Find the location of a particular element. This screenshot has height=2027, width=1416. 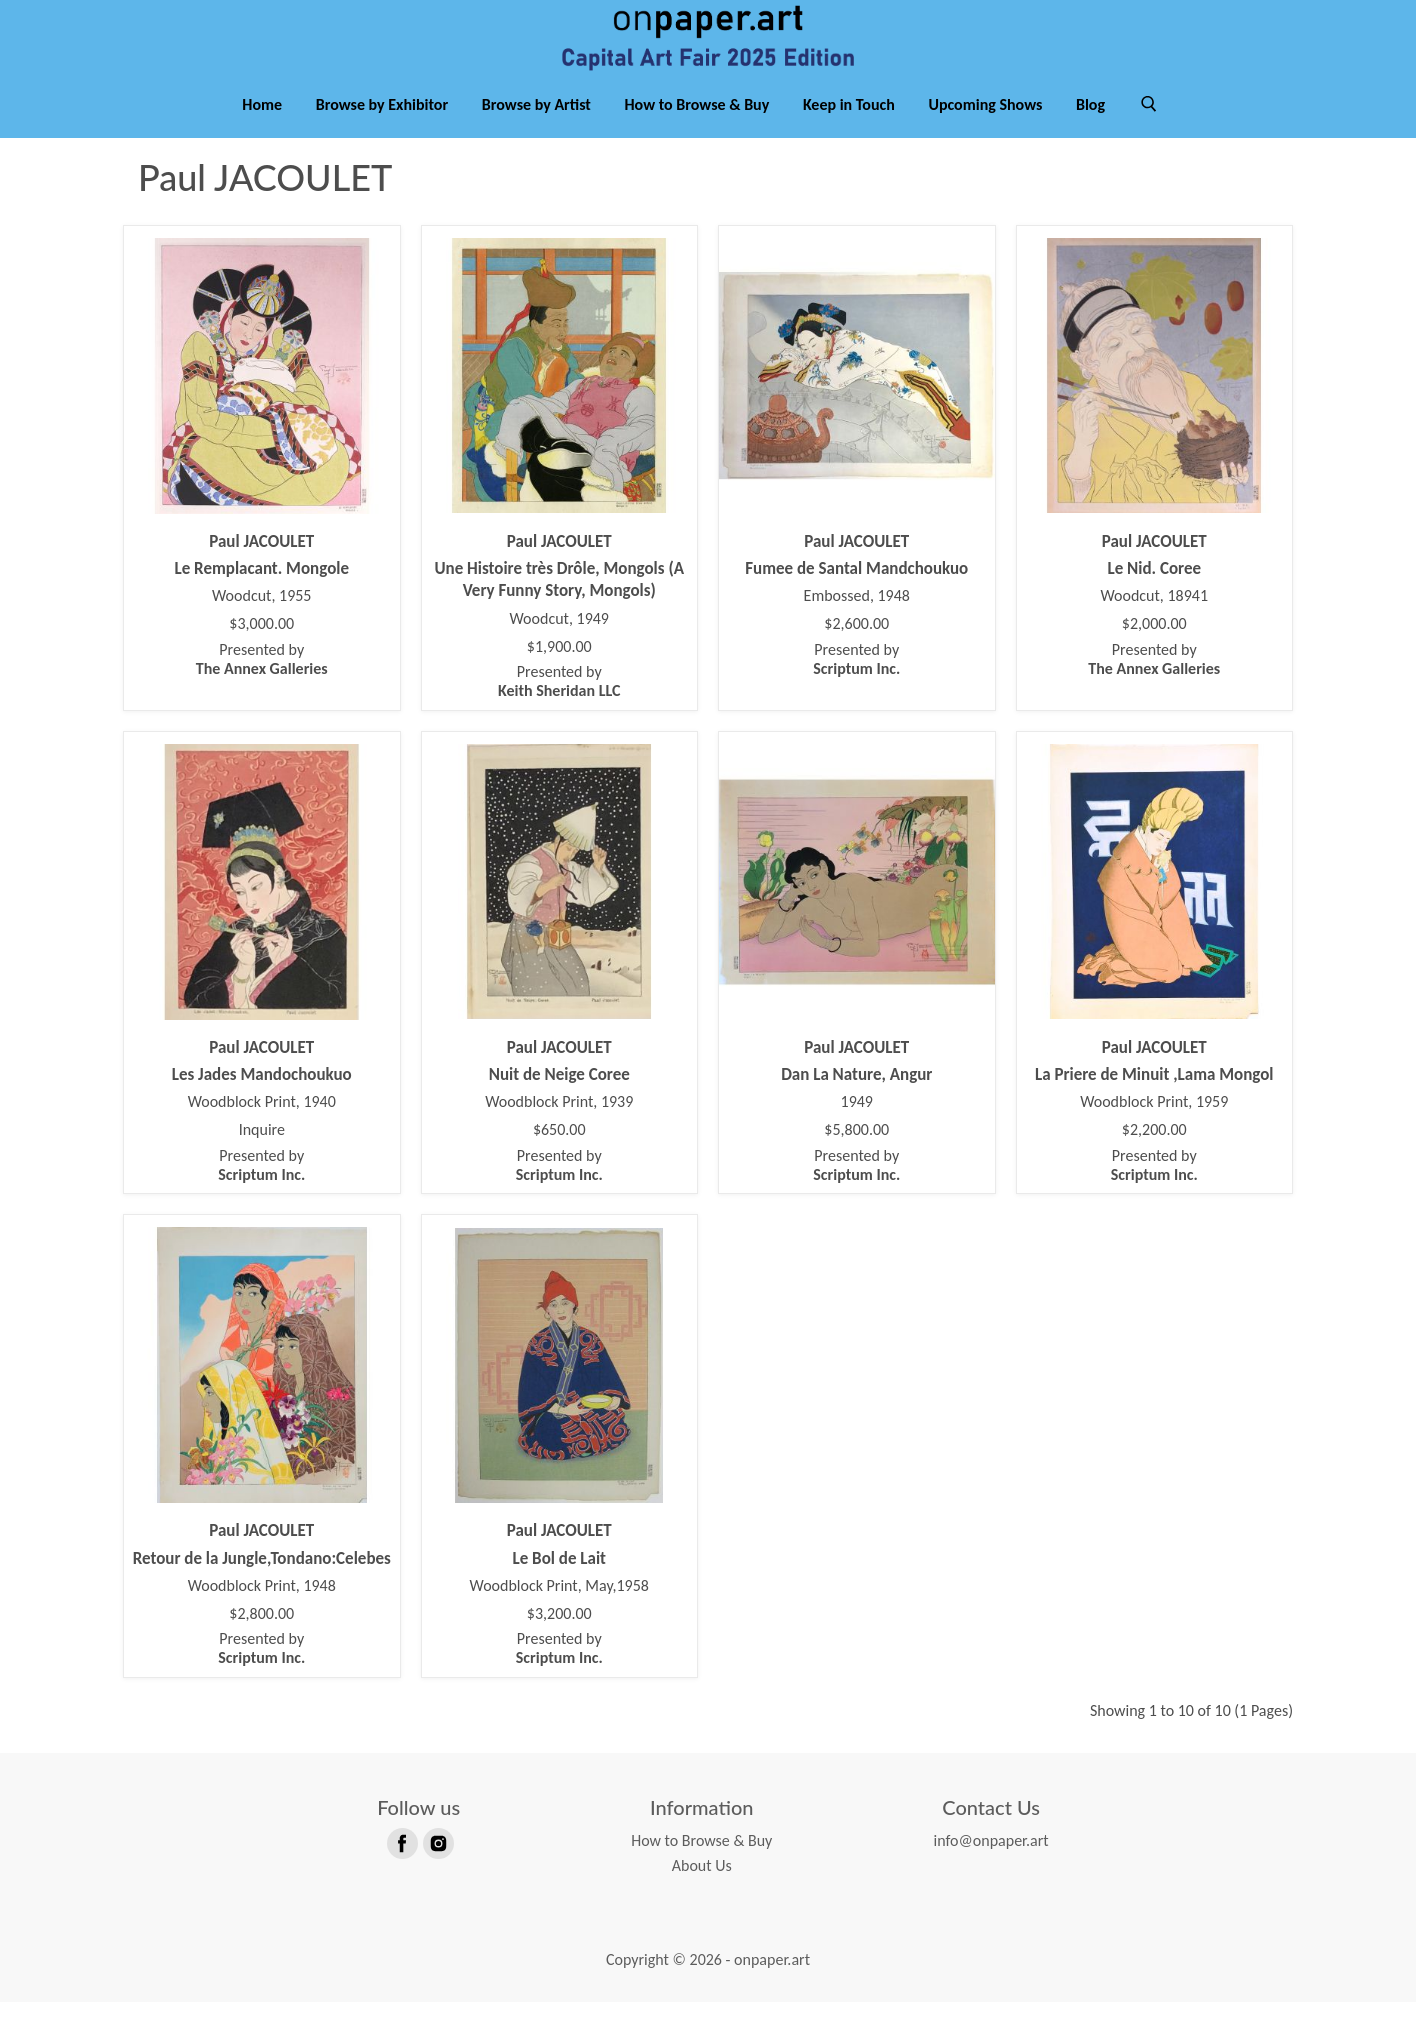

How to Browse & Buy is located at coordinates (697, 128).